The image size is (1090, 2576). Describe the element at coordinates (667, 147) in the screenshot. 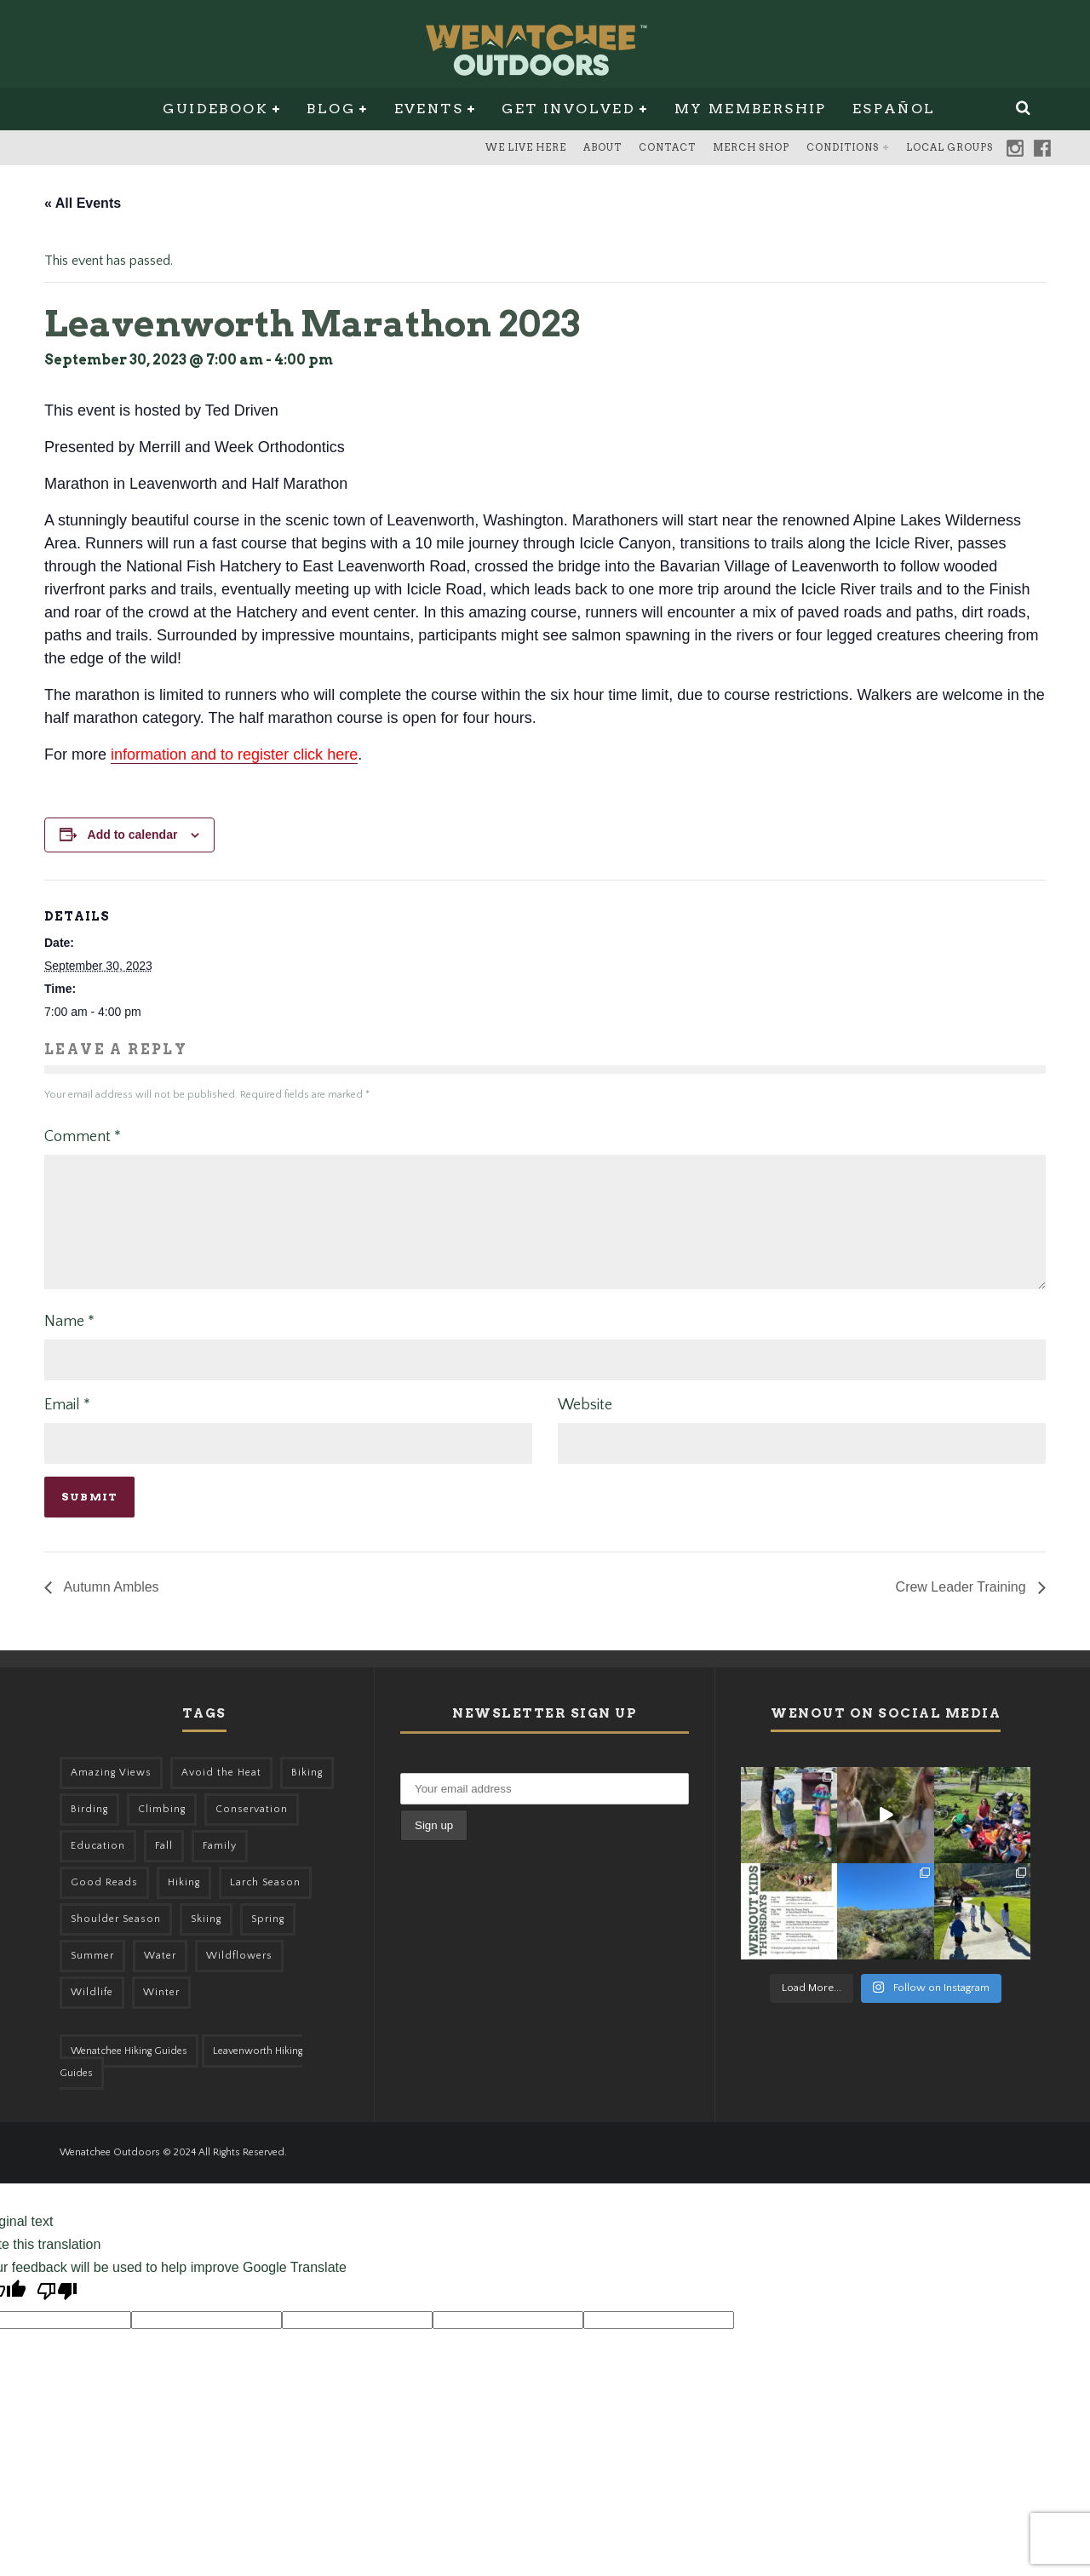

I see `Contact` at that location.